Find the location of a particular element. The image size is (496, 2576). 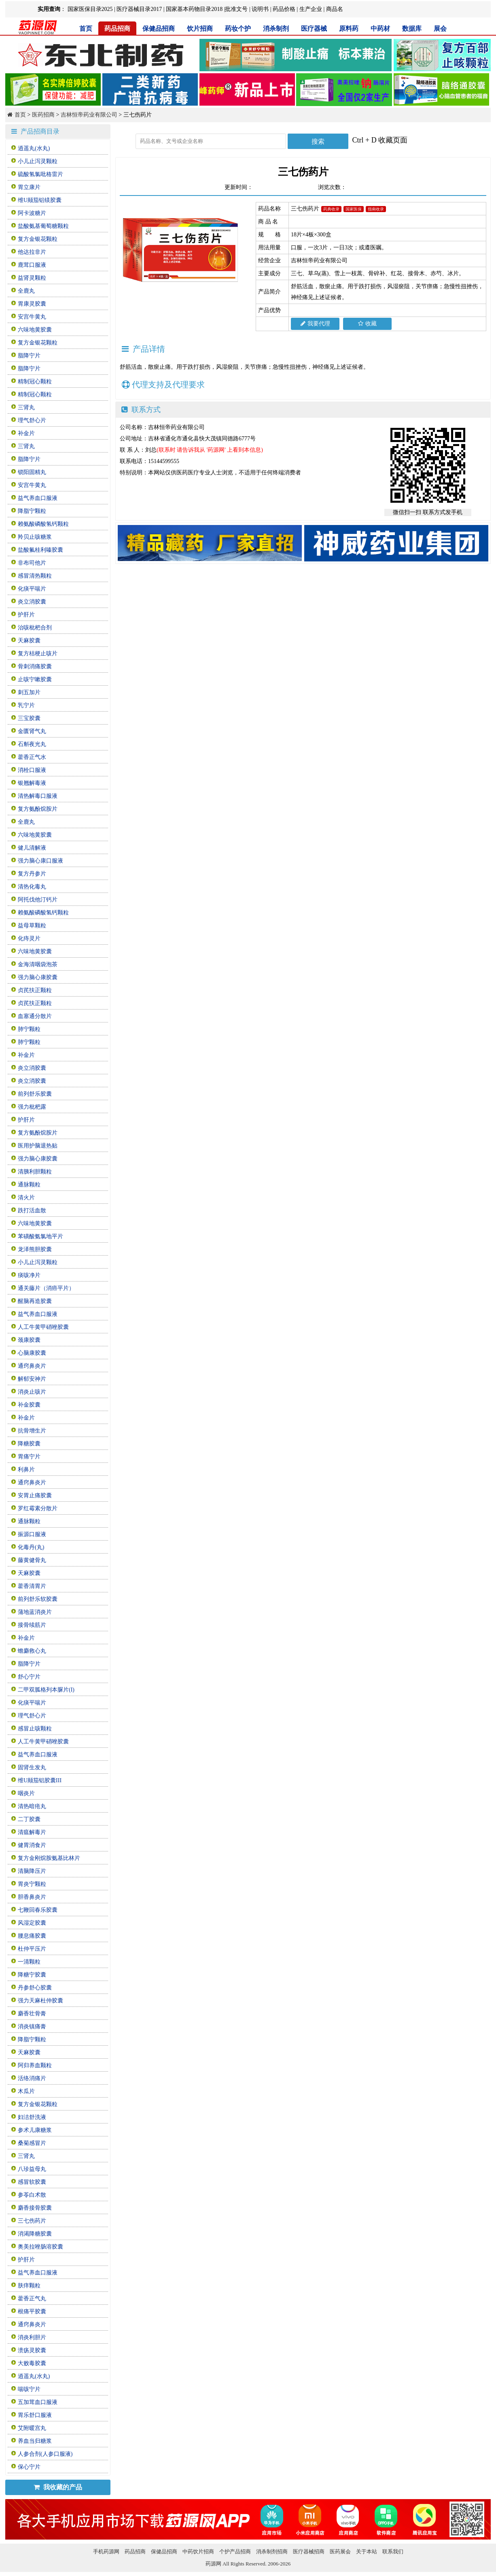

他达拉非片 is located at coordinates (32, 252).